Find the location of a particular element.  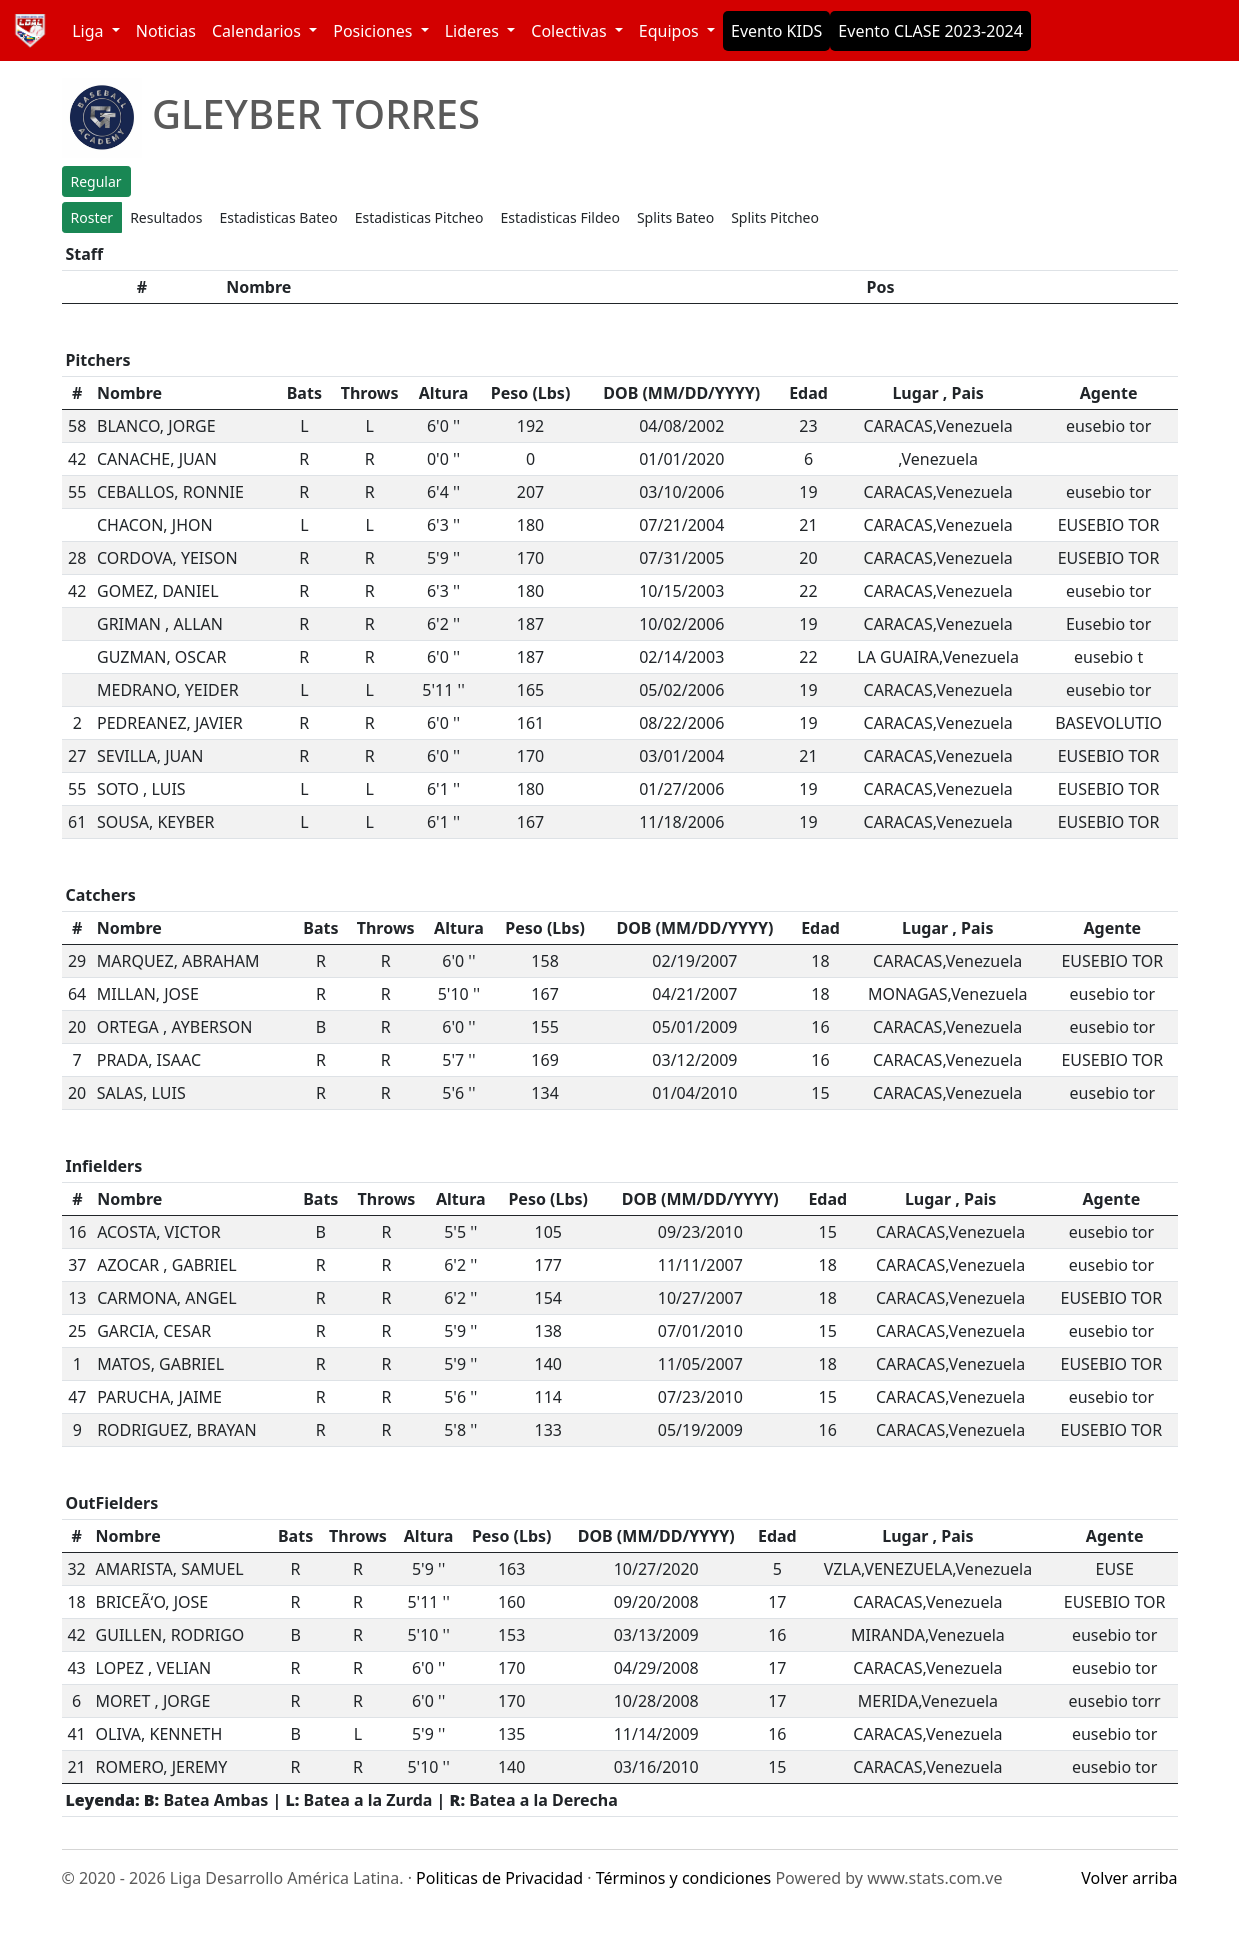

Estadisticas Pitcheo is located at coordinates (419, 217).